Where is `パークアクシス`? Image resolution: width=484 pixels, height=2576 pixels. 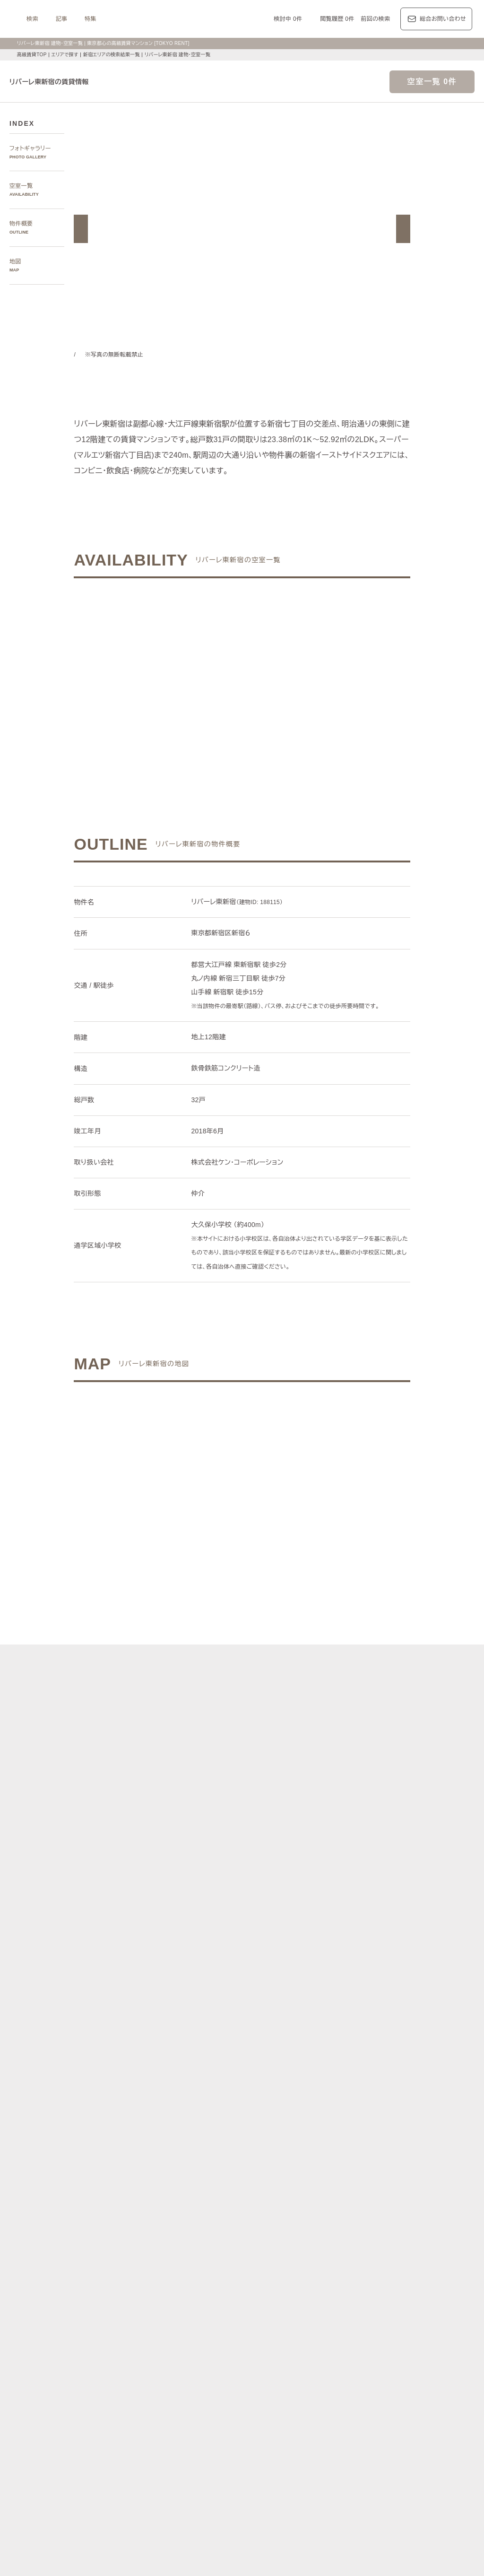 パークアクシス is located at coordinates (221, 2374).